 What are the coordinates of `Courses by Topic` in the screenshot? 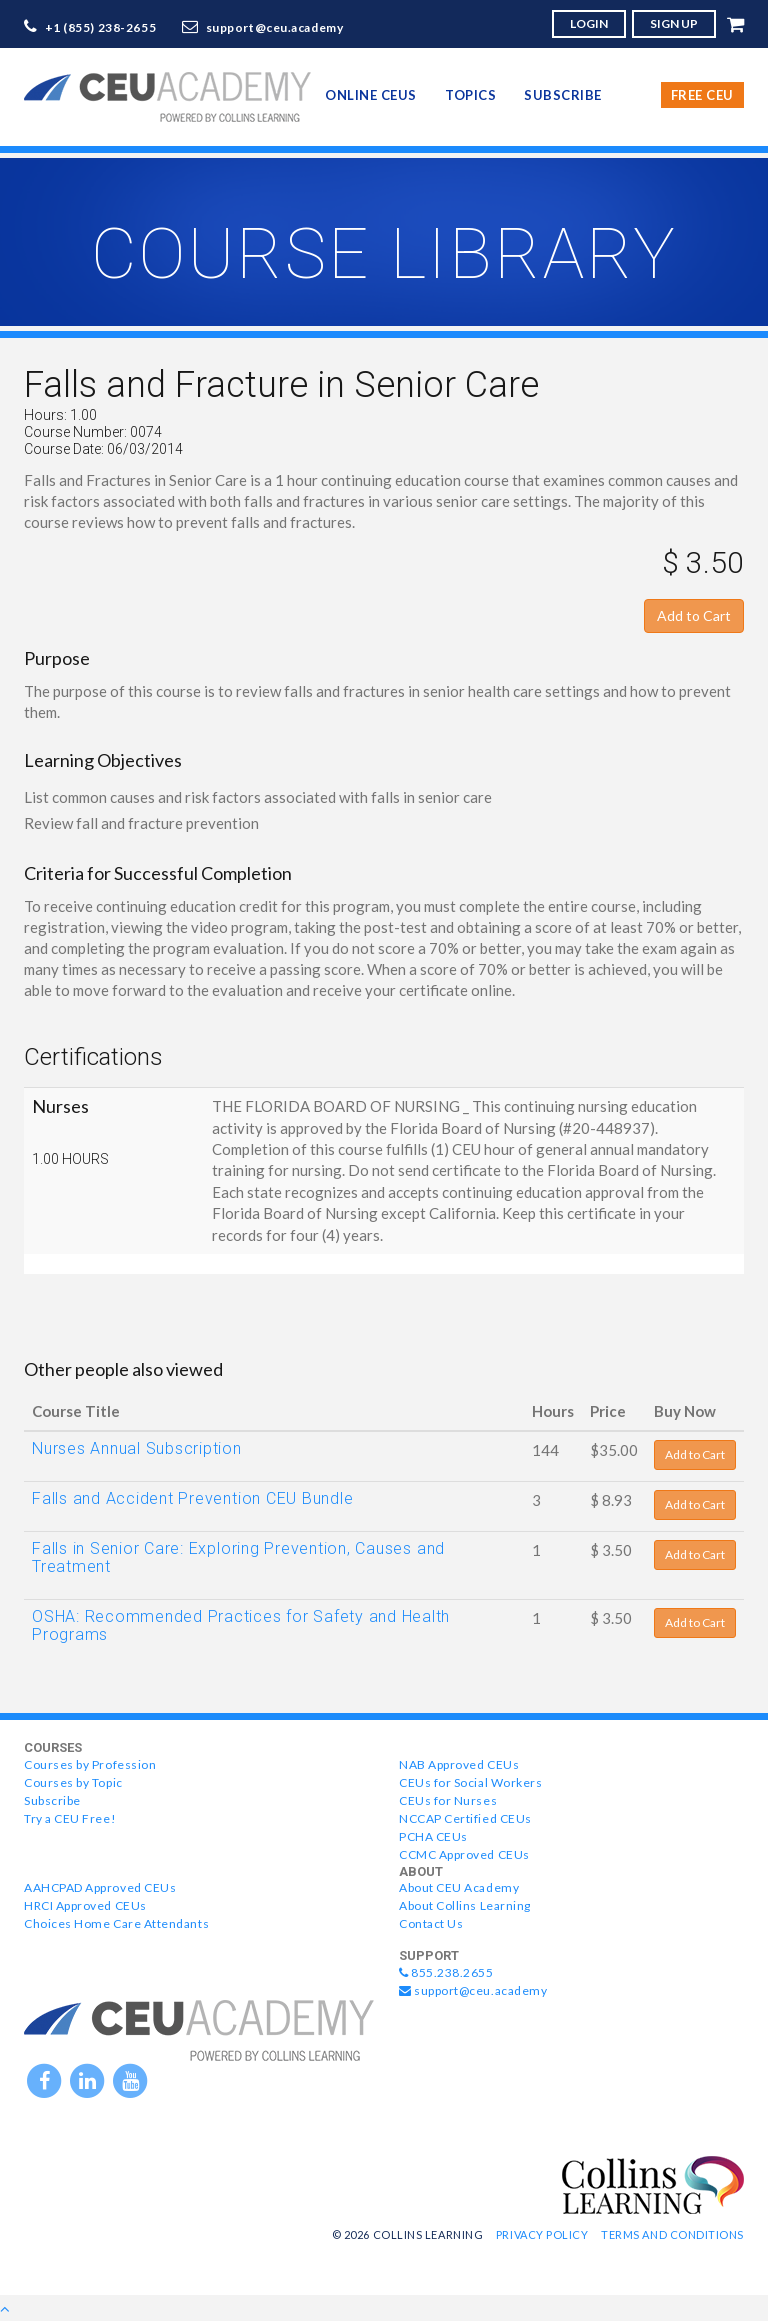 It's located at (73, 1782).